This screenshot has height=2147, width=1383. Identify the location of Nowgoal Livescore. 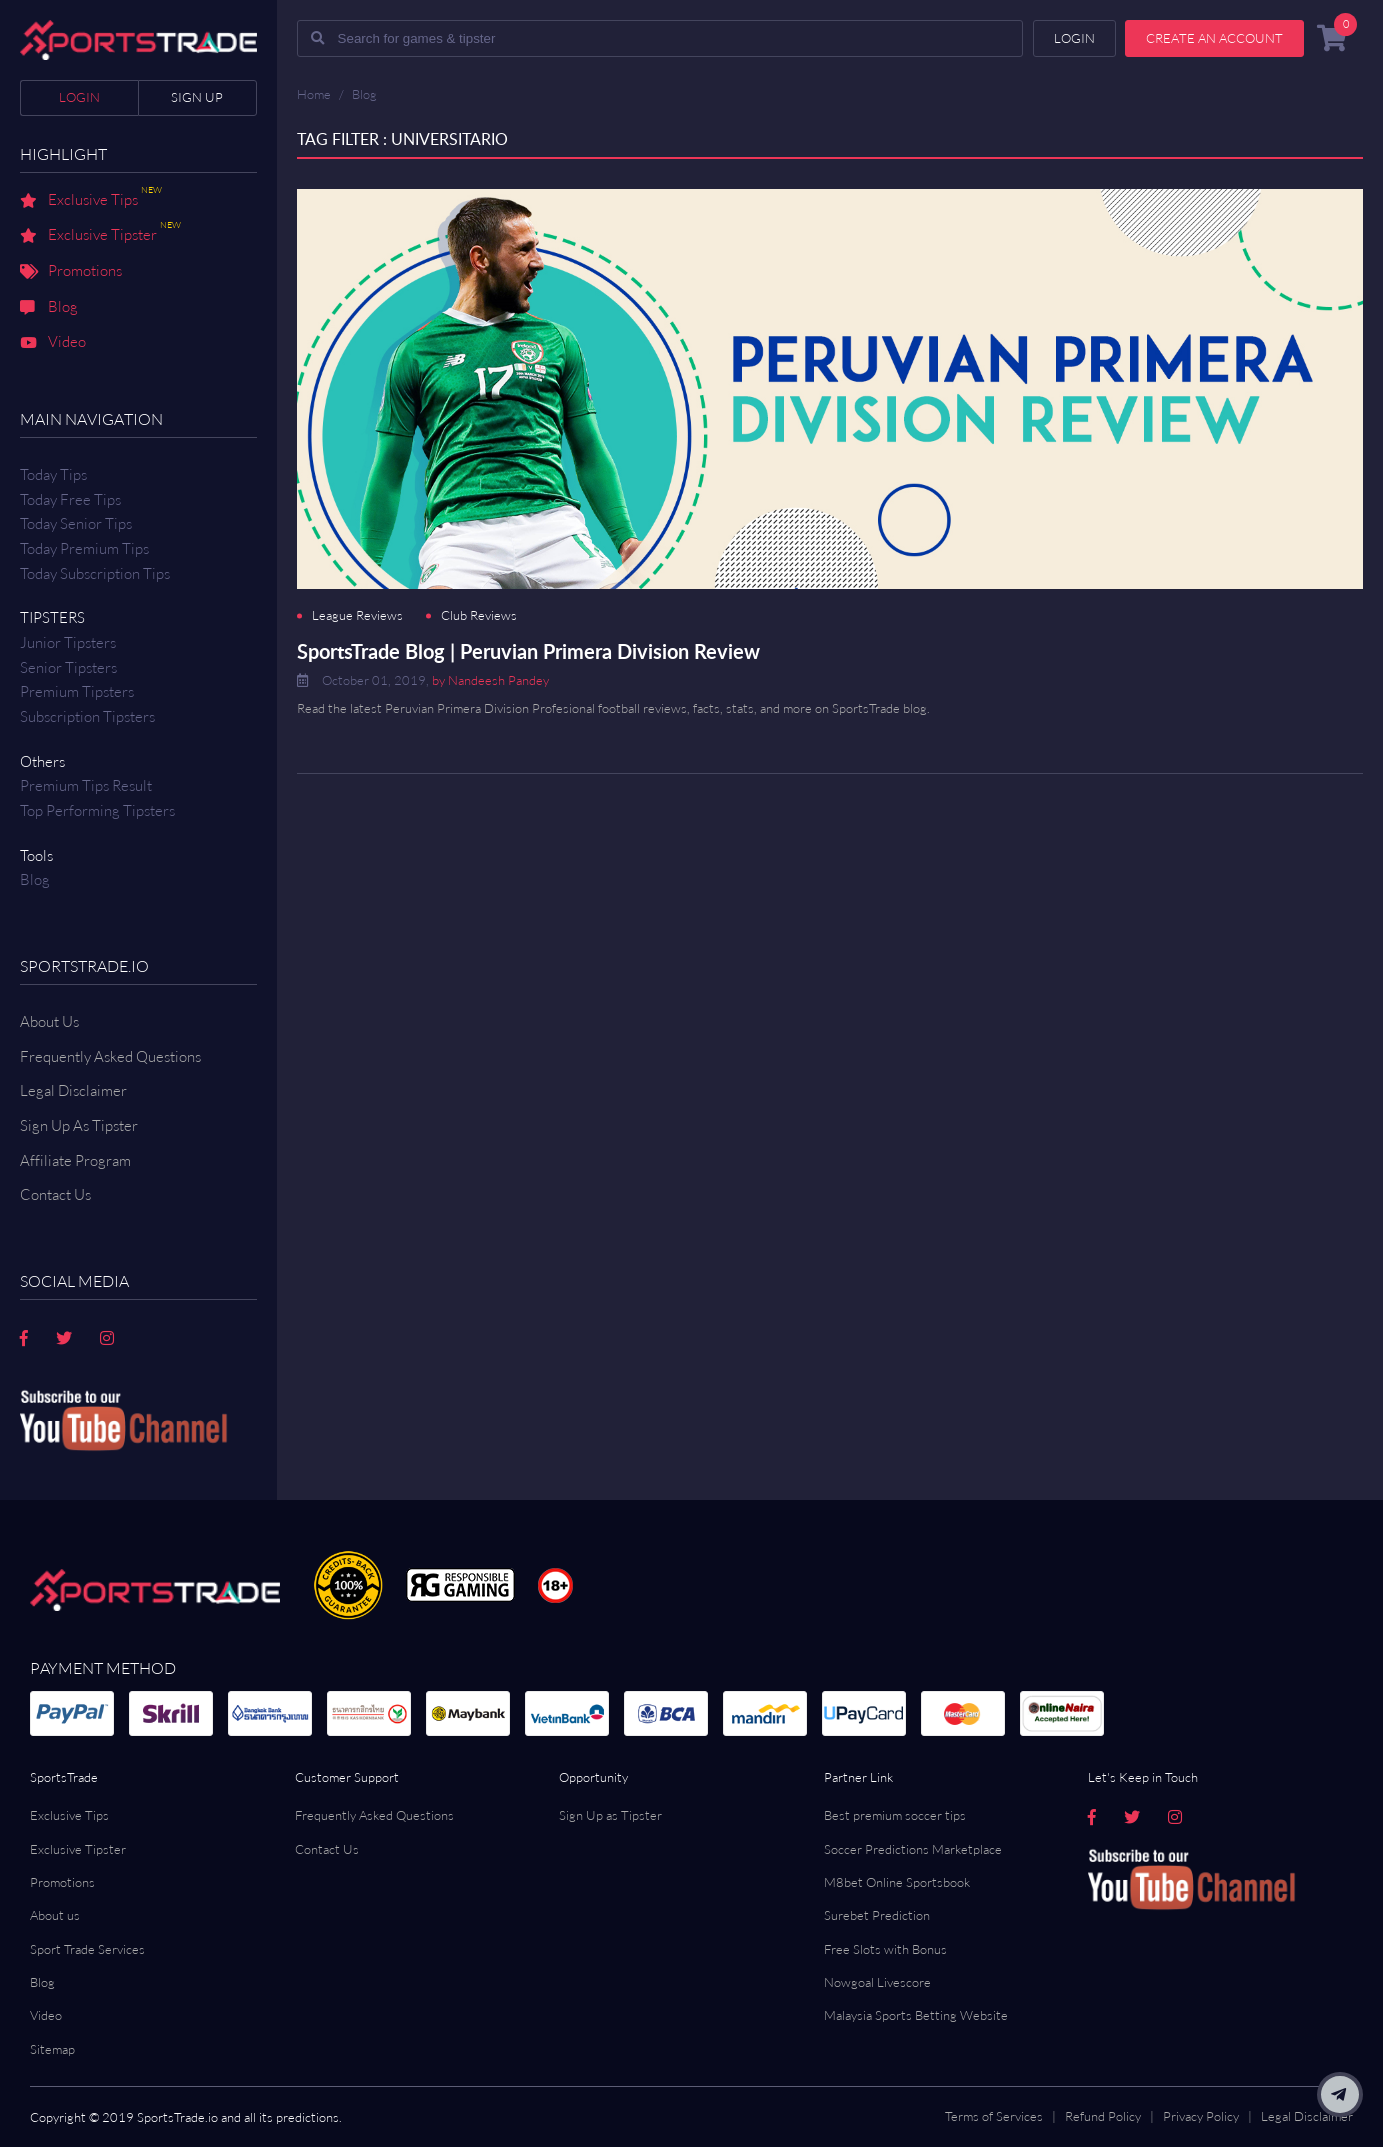
(877, 1982).